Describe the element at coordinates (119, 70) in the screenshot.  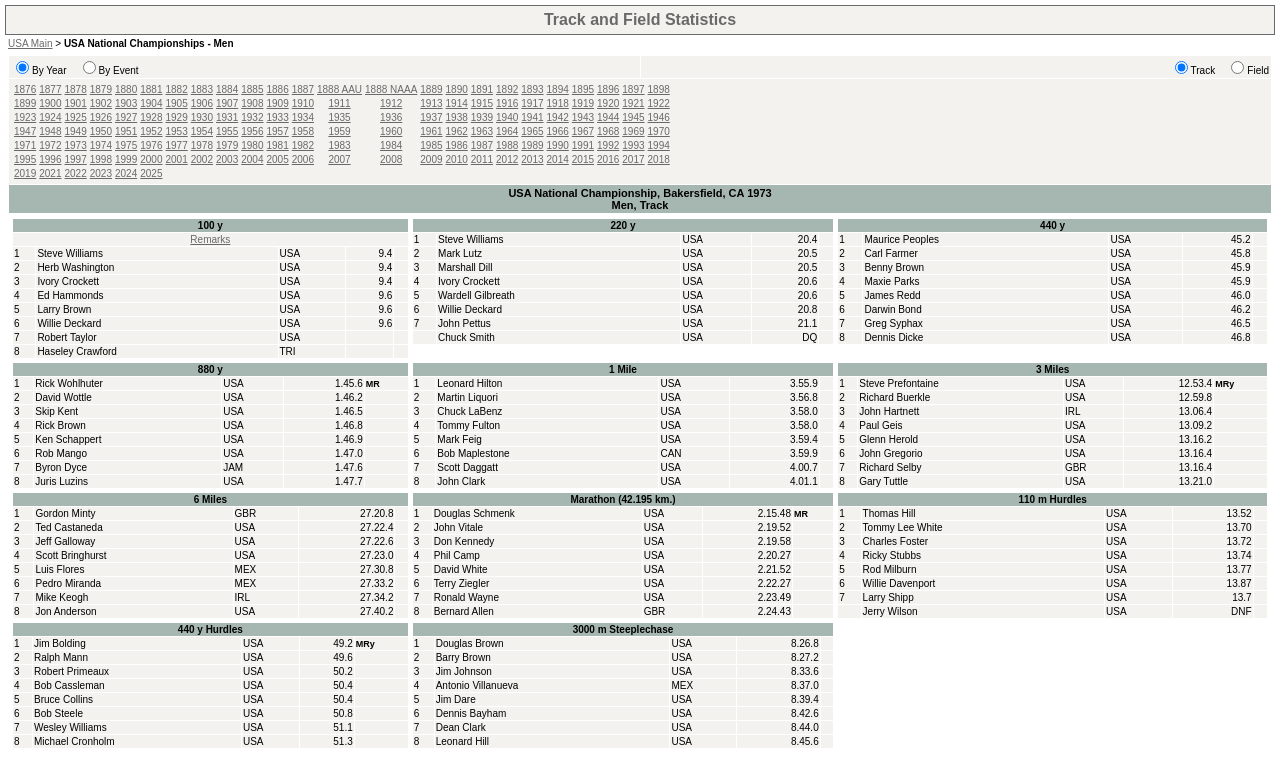
I see `By Event` at that location.